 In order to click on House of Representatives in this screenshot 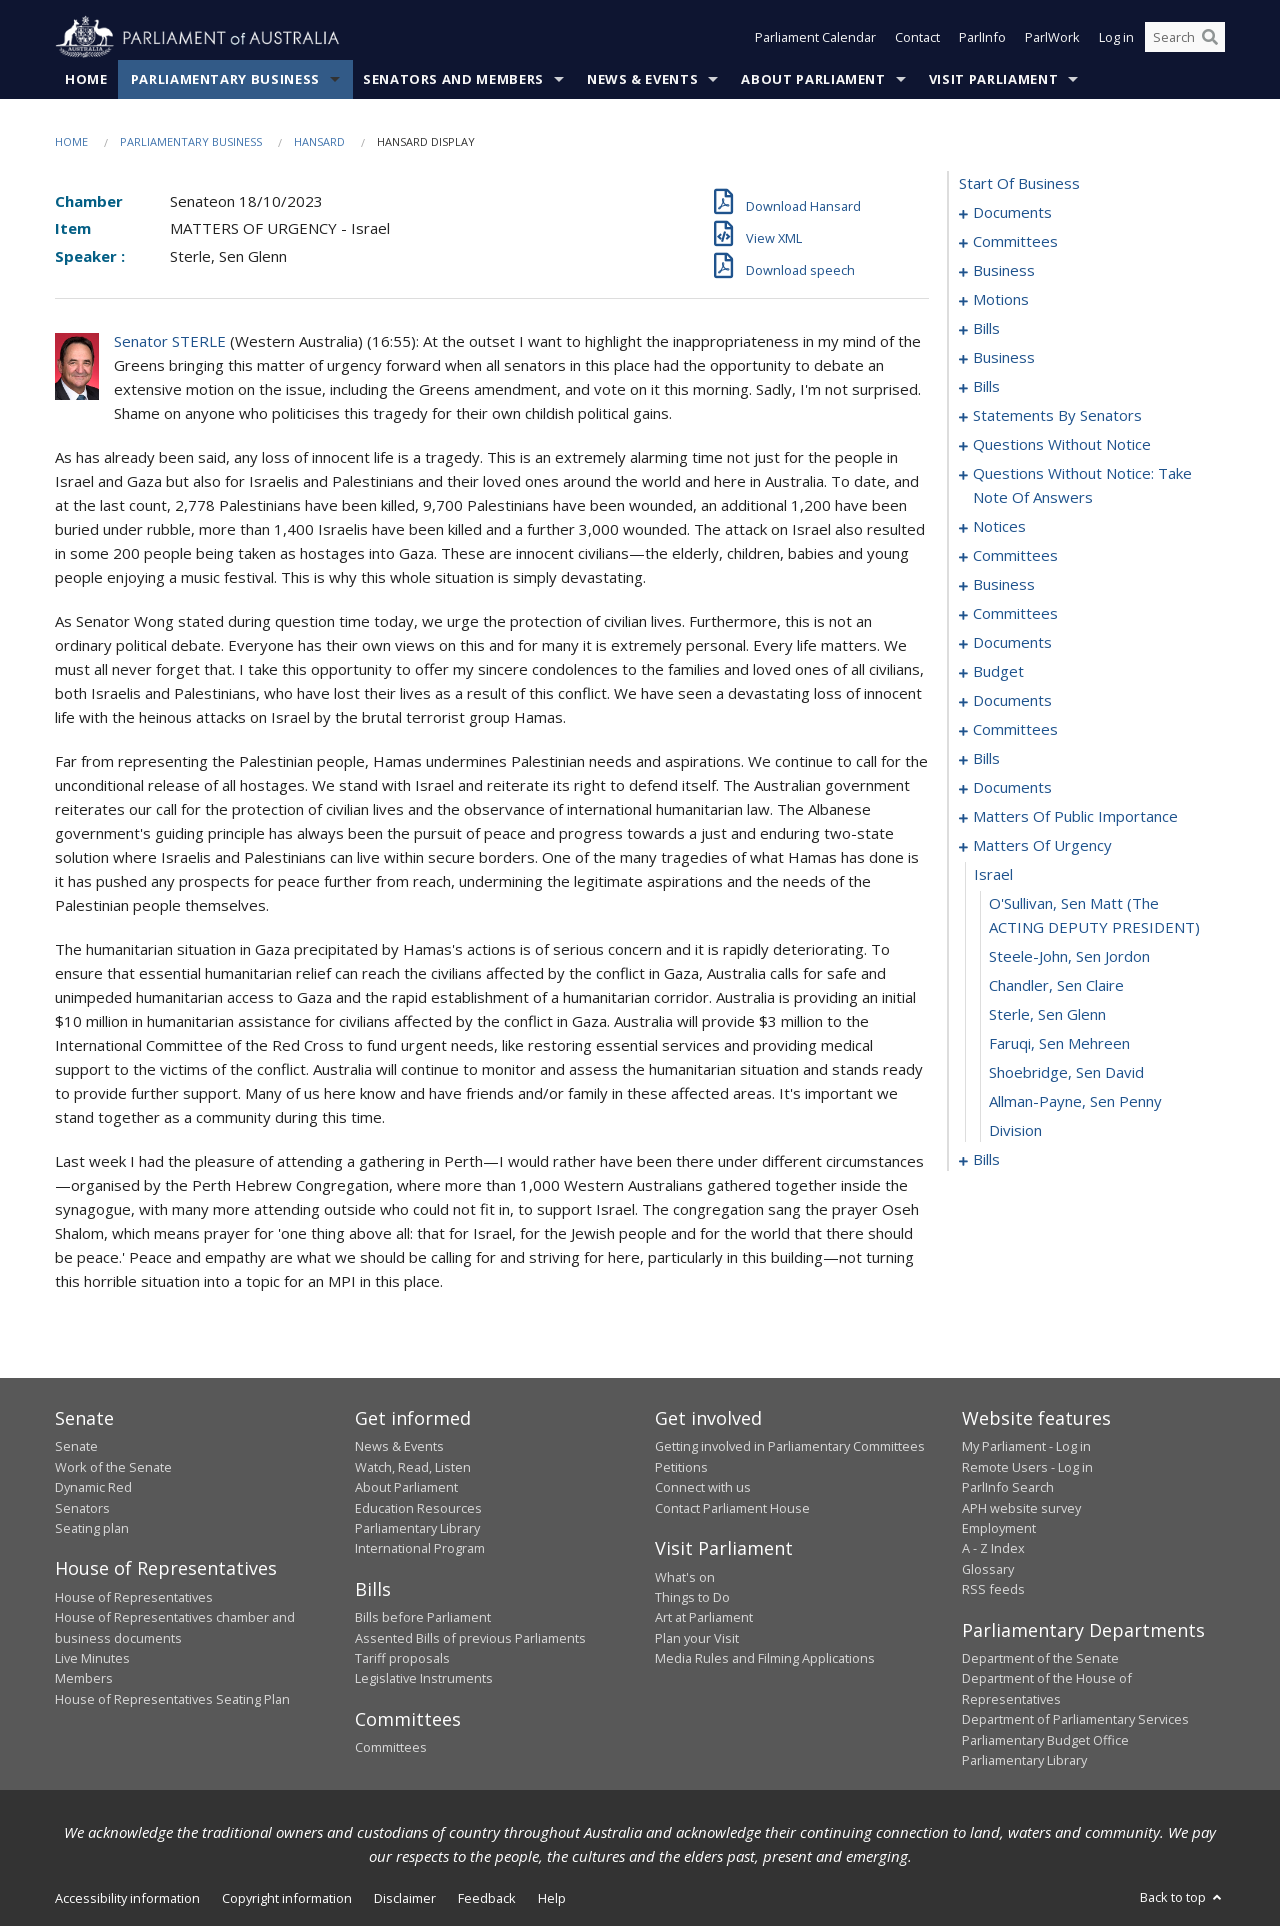, I will do `click(134, 1597)`.